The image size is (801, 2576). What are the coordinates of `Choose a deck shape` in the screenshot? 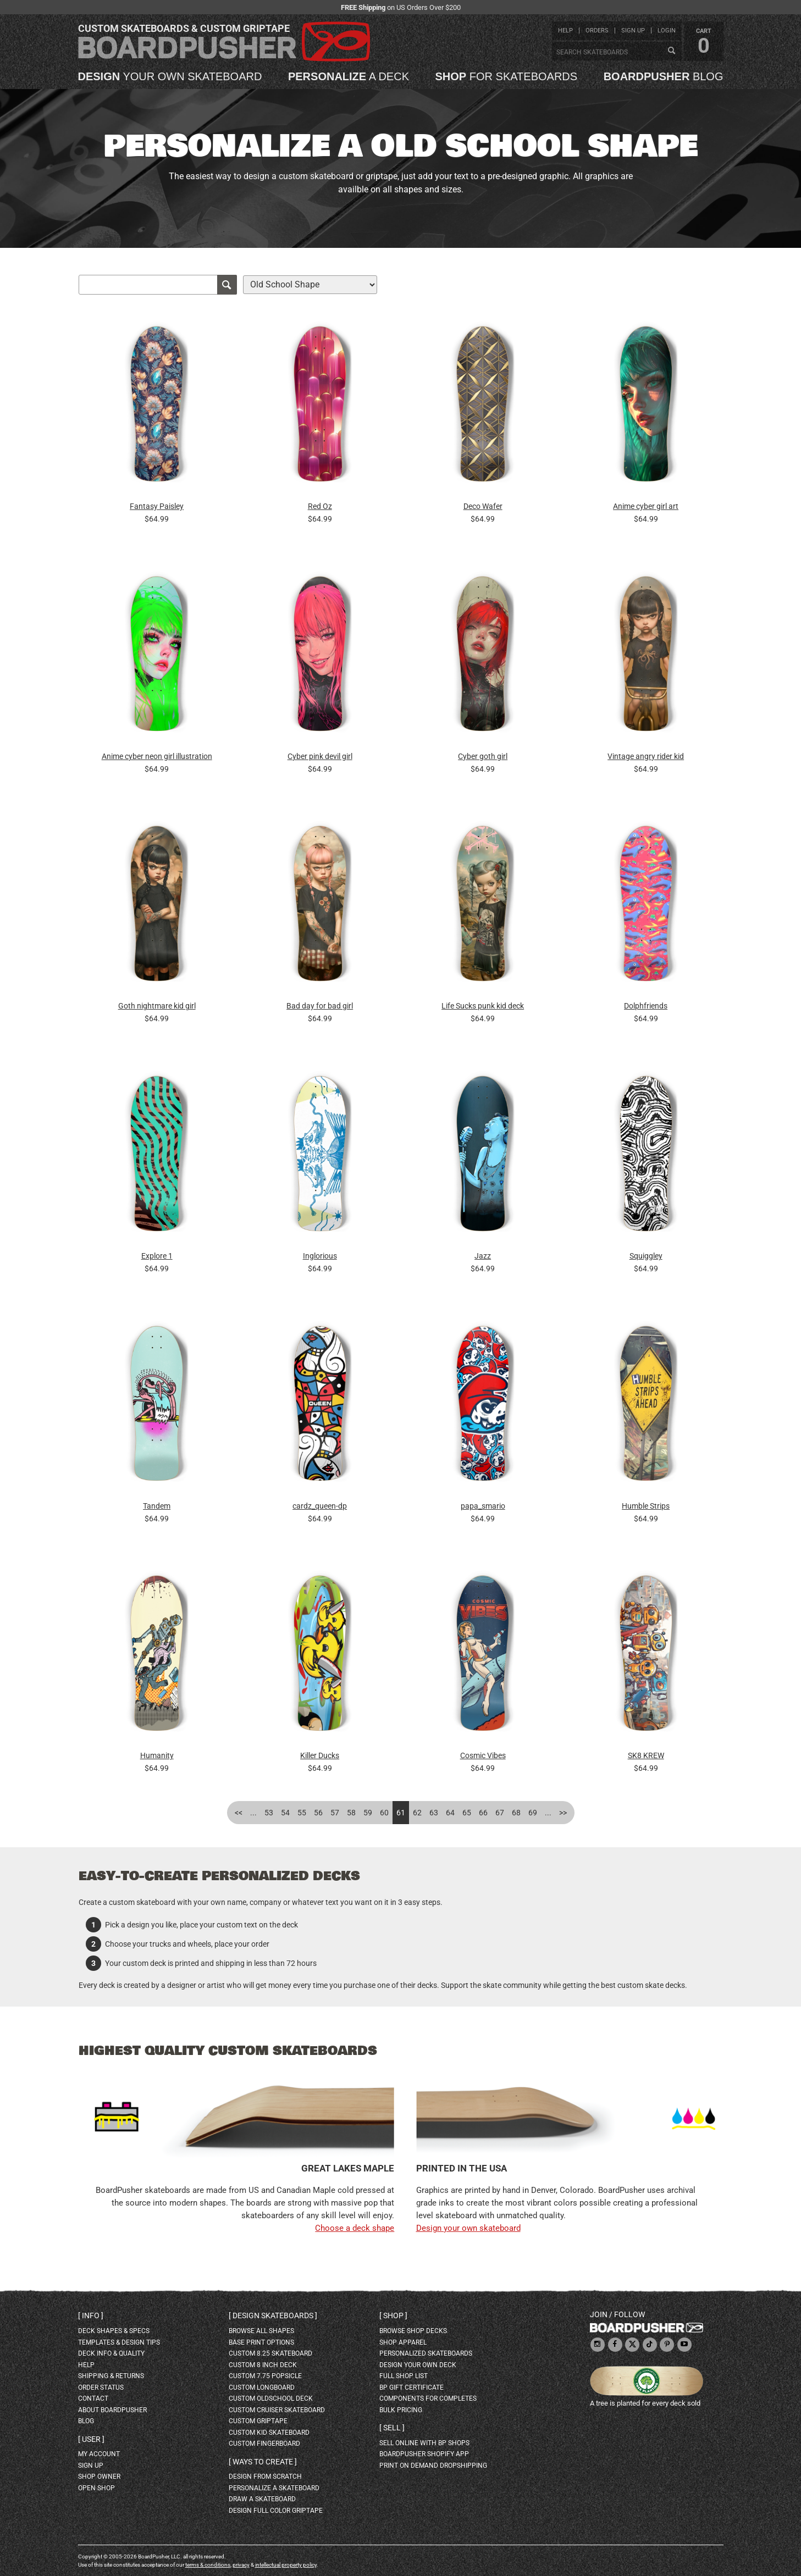 It's located at (354, 2228).